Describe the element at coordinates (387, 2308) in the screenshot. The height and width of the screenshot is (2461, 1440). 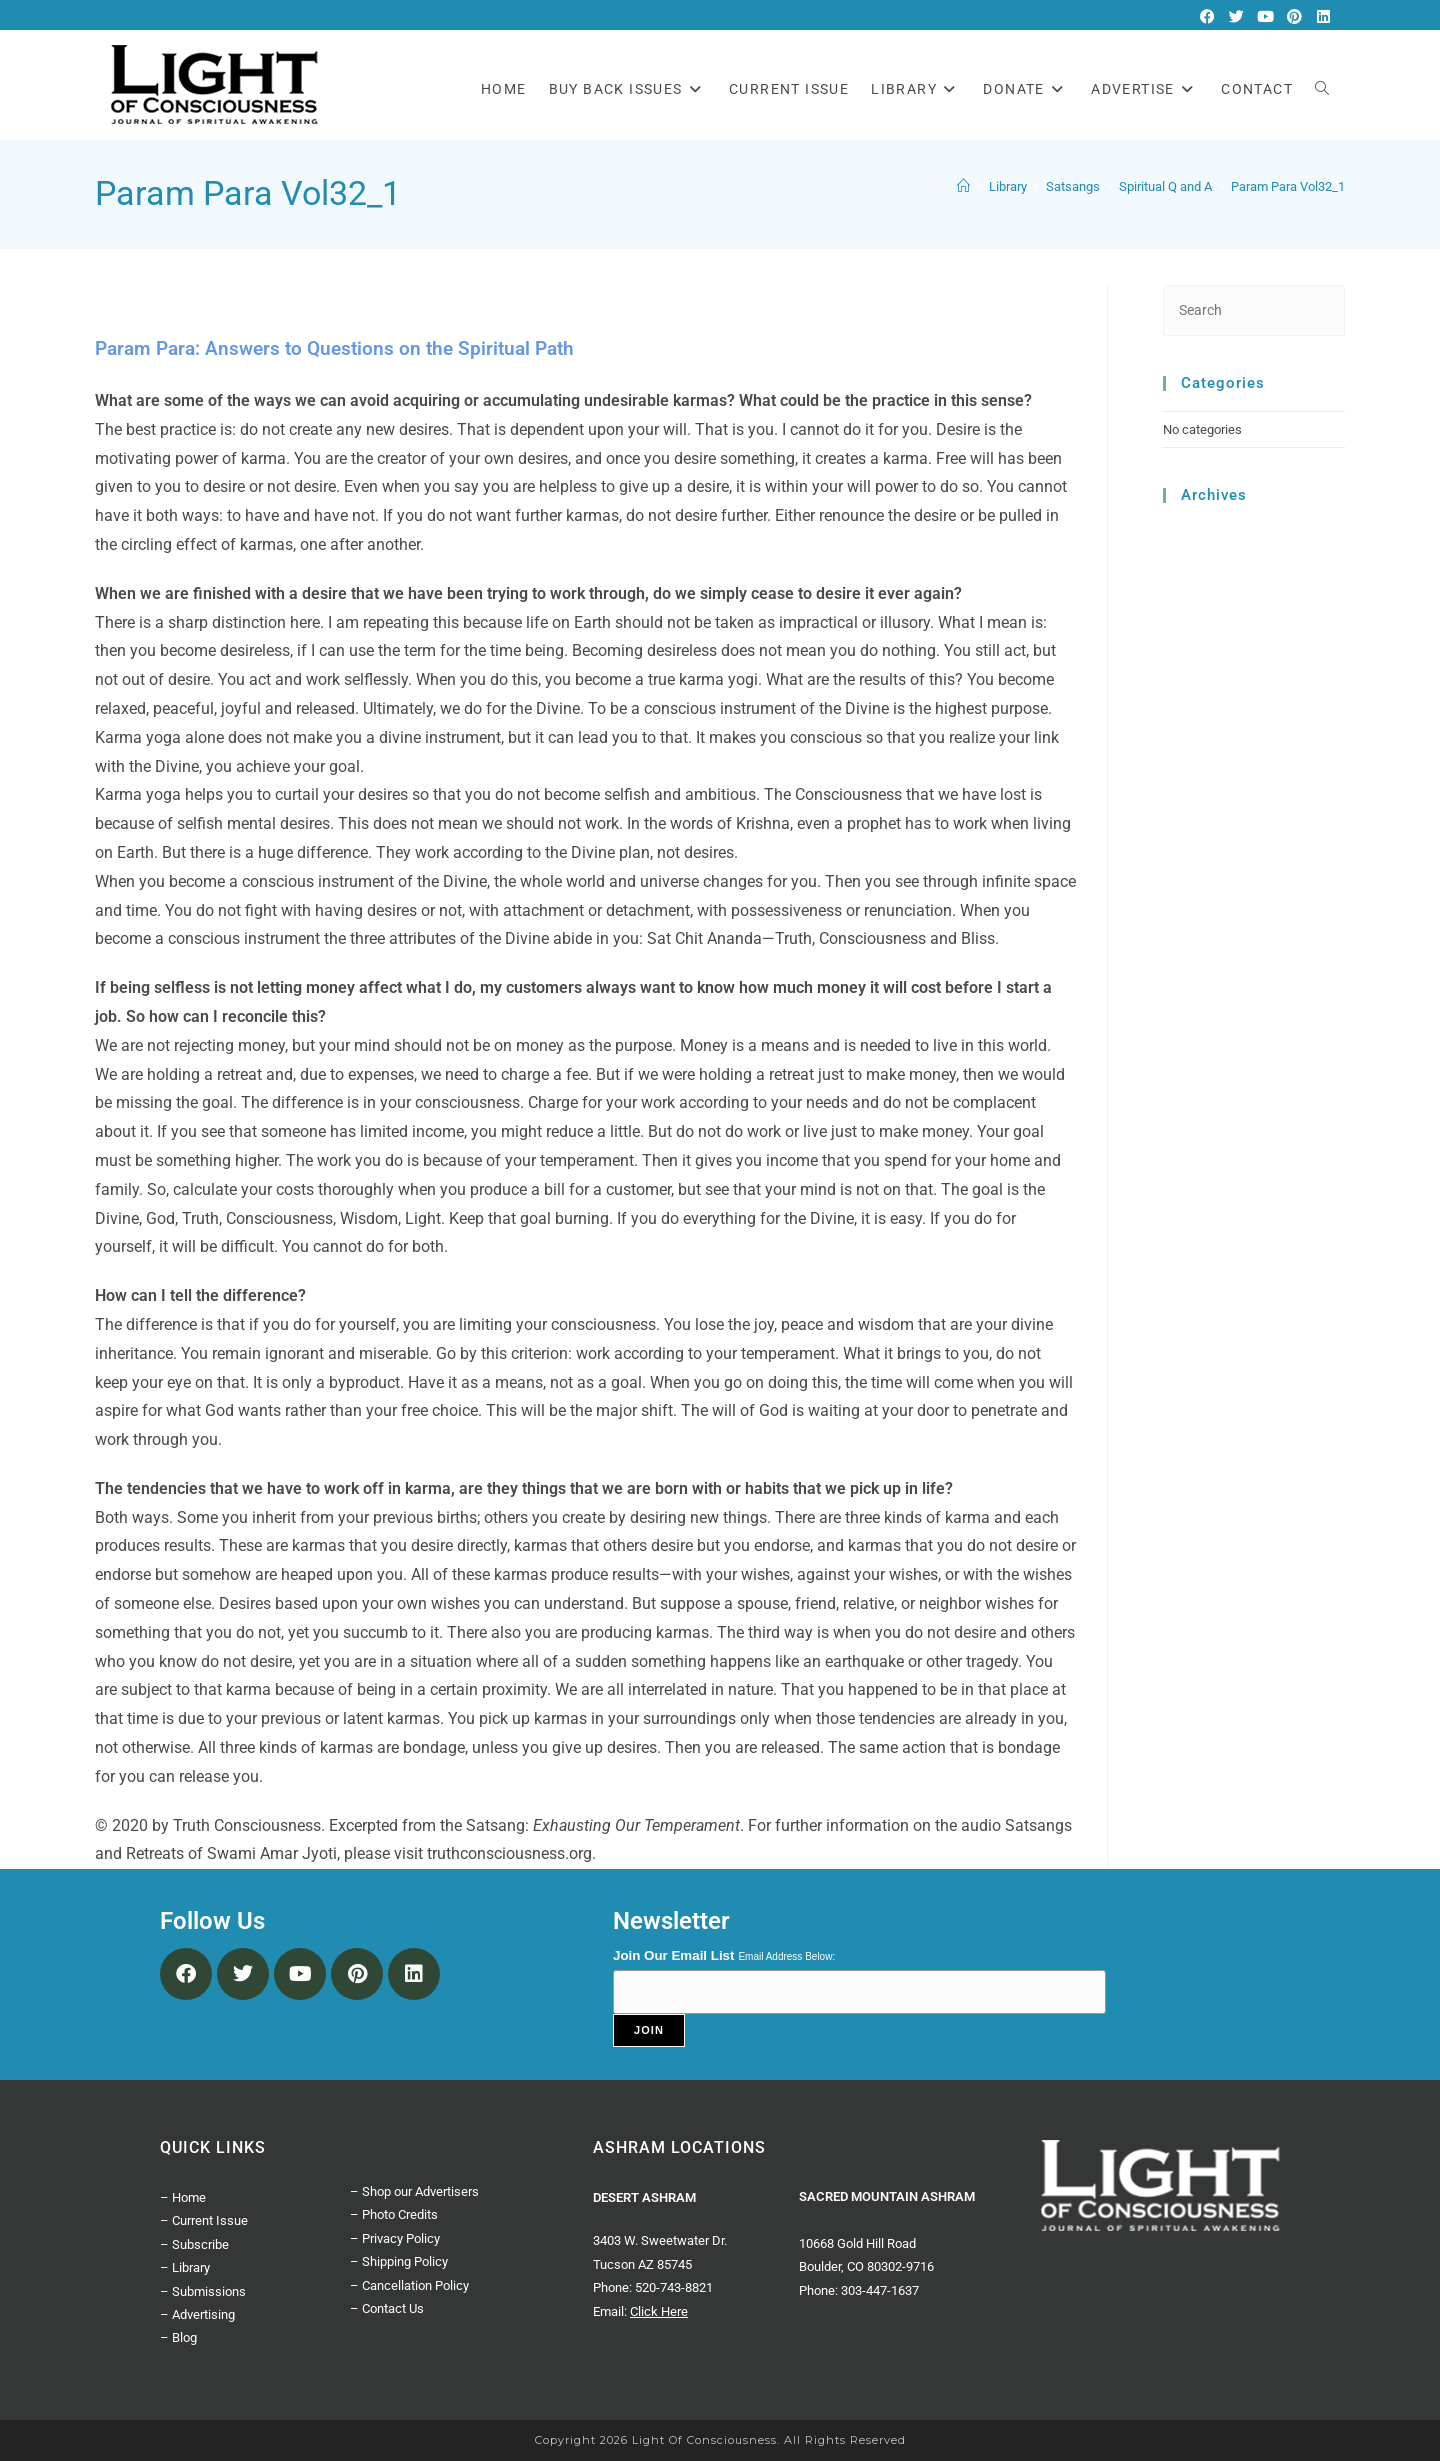
I see `– Contact Us` at that location.